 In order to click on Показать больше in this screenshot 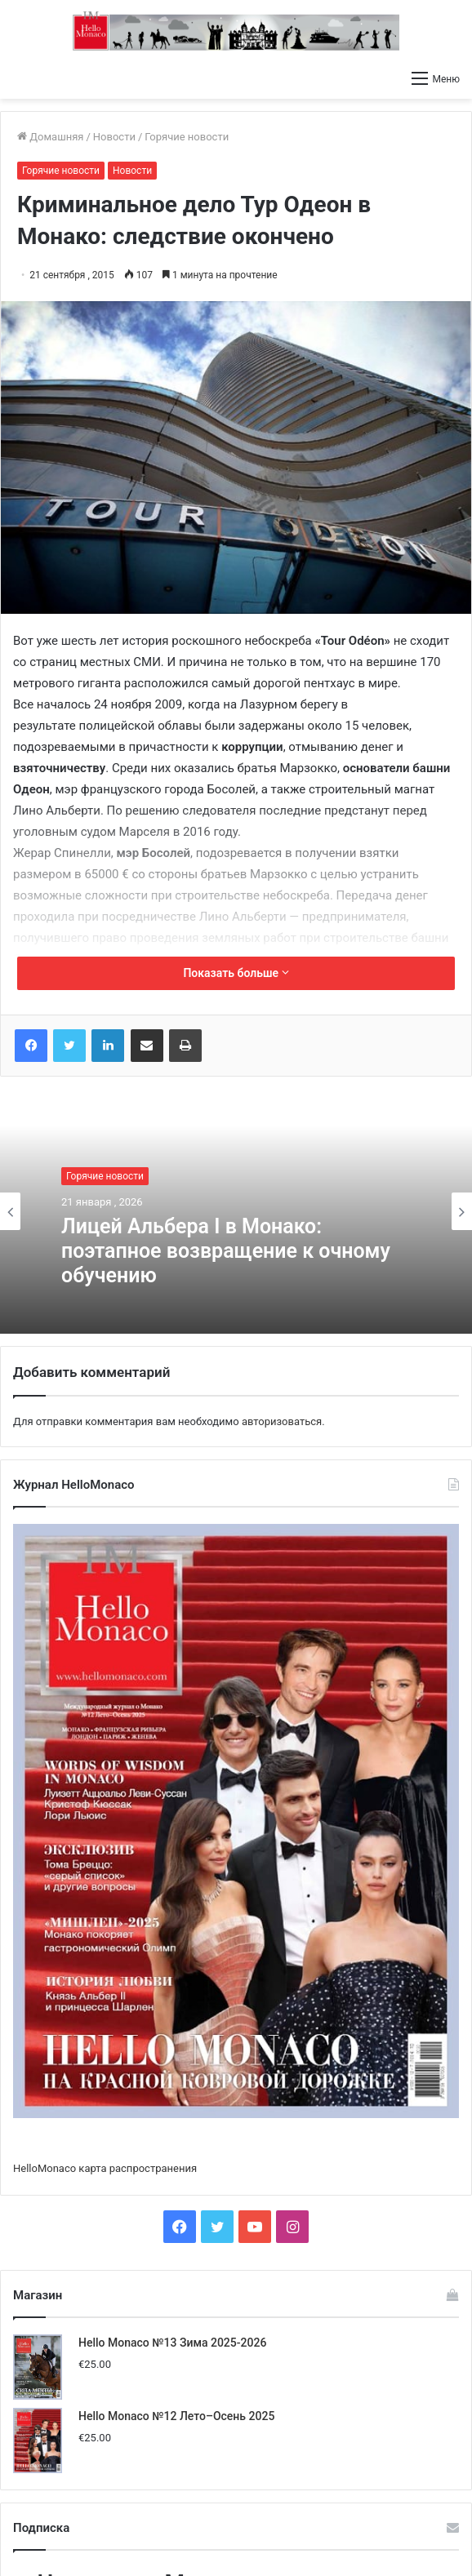, I will do `click(235, 972)`.